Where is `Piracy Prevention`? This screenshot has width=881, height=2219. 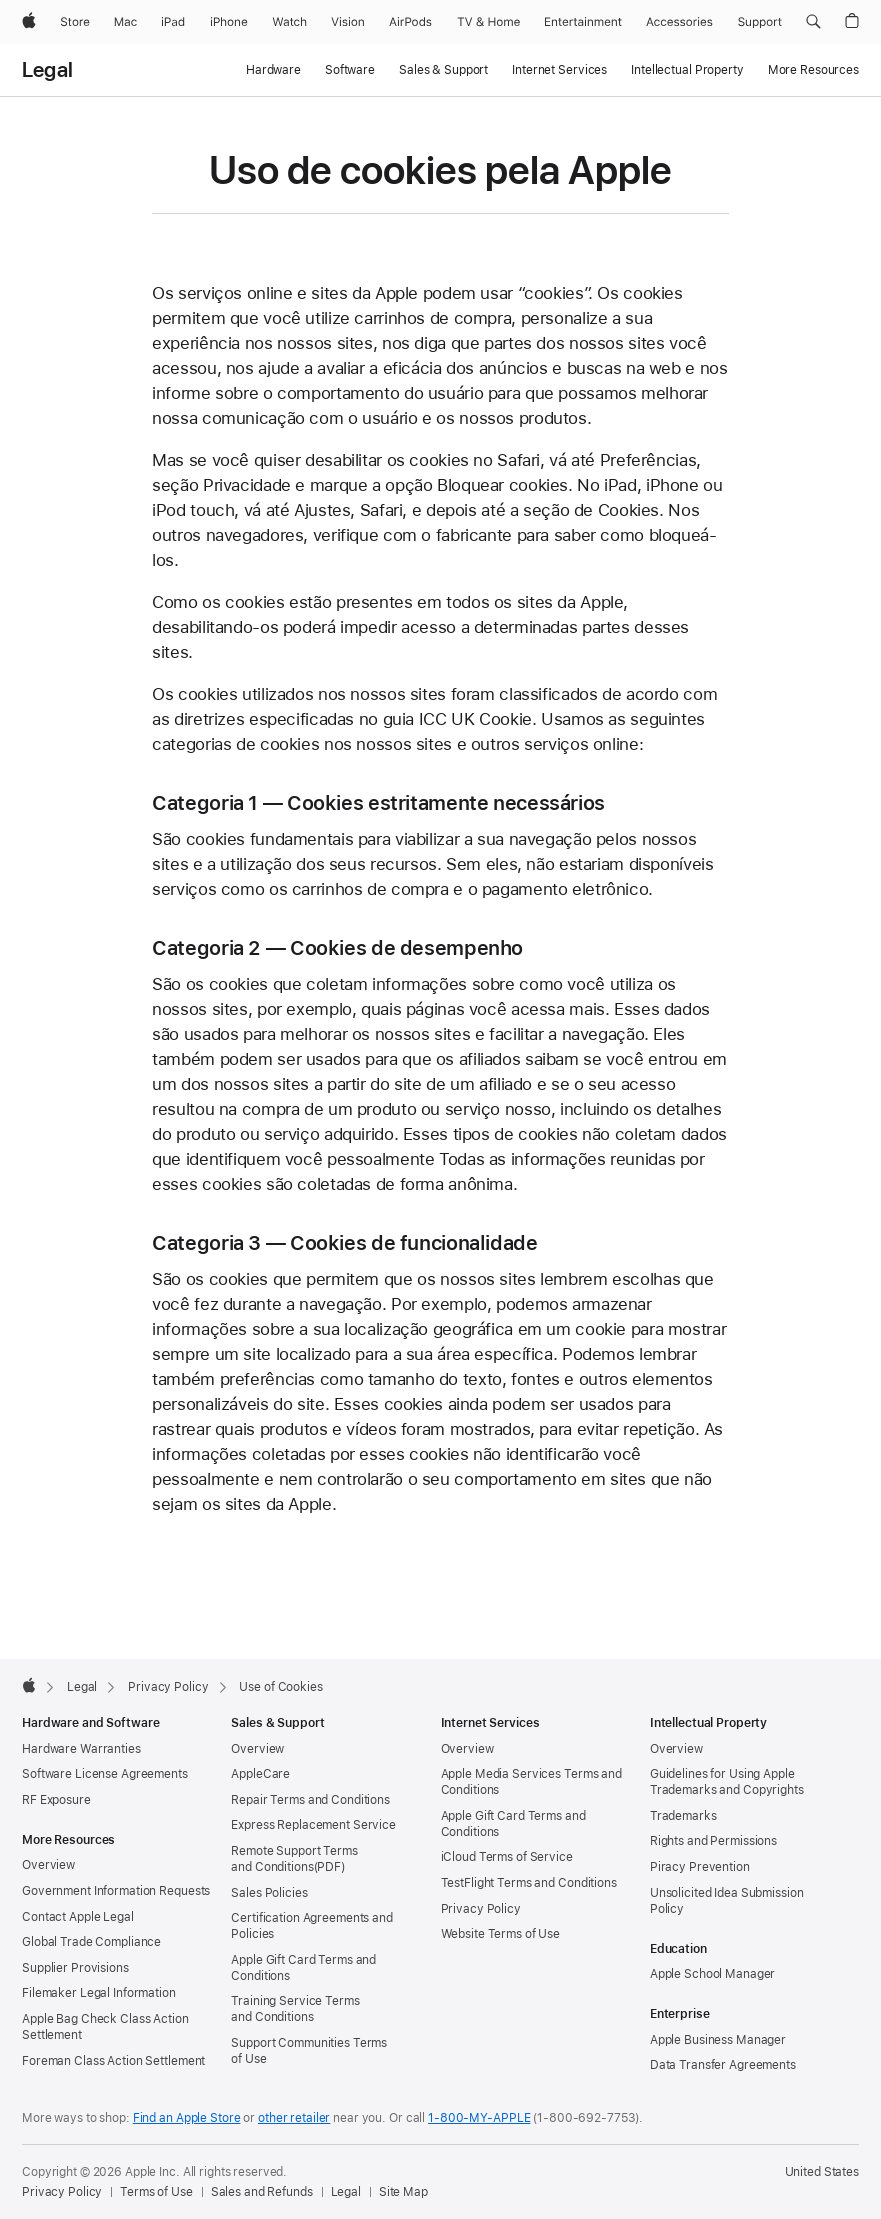
Piracy Prevention is located at coordinates (700, 1867).